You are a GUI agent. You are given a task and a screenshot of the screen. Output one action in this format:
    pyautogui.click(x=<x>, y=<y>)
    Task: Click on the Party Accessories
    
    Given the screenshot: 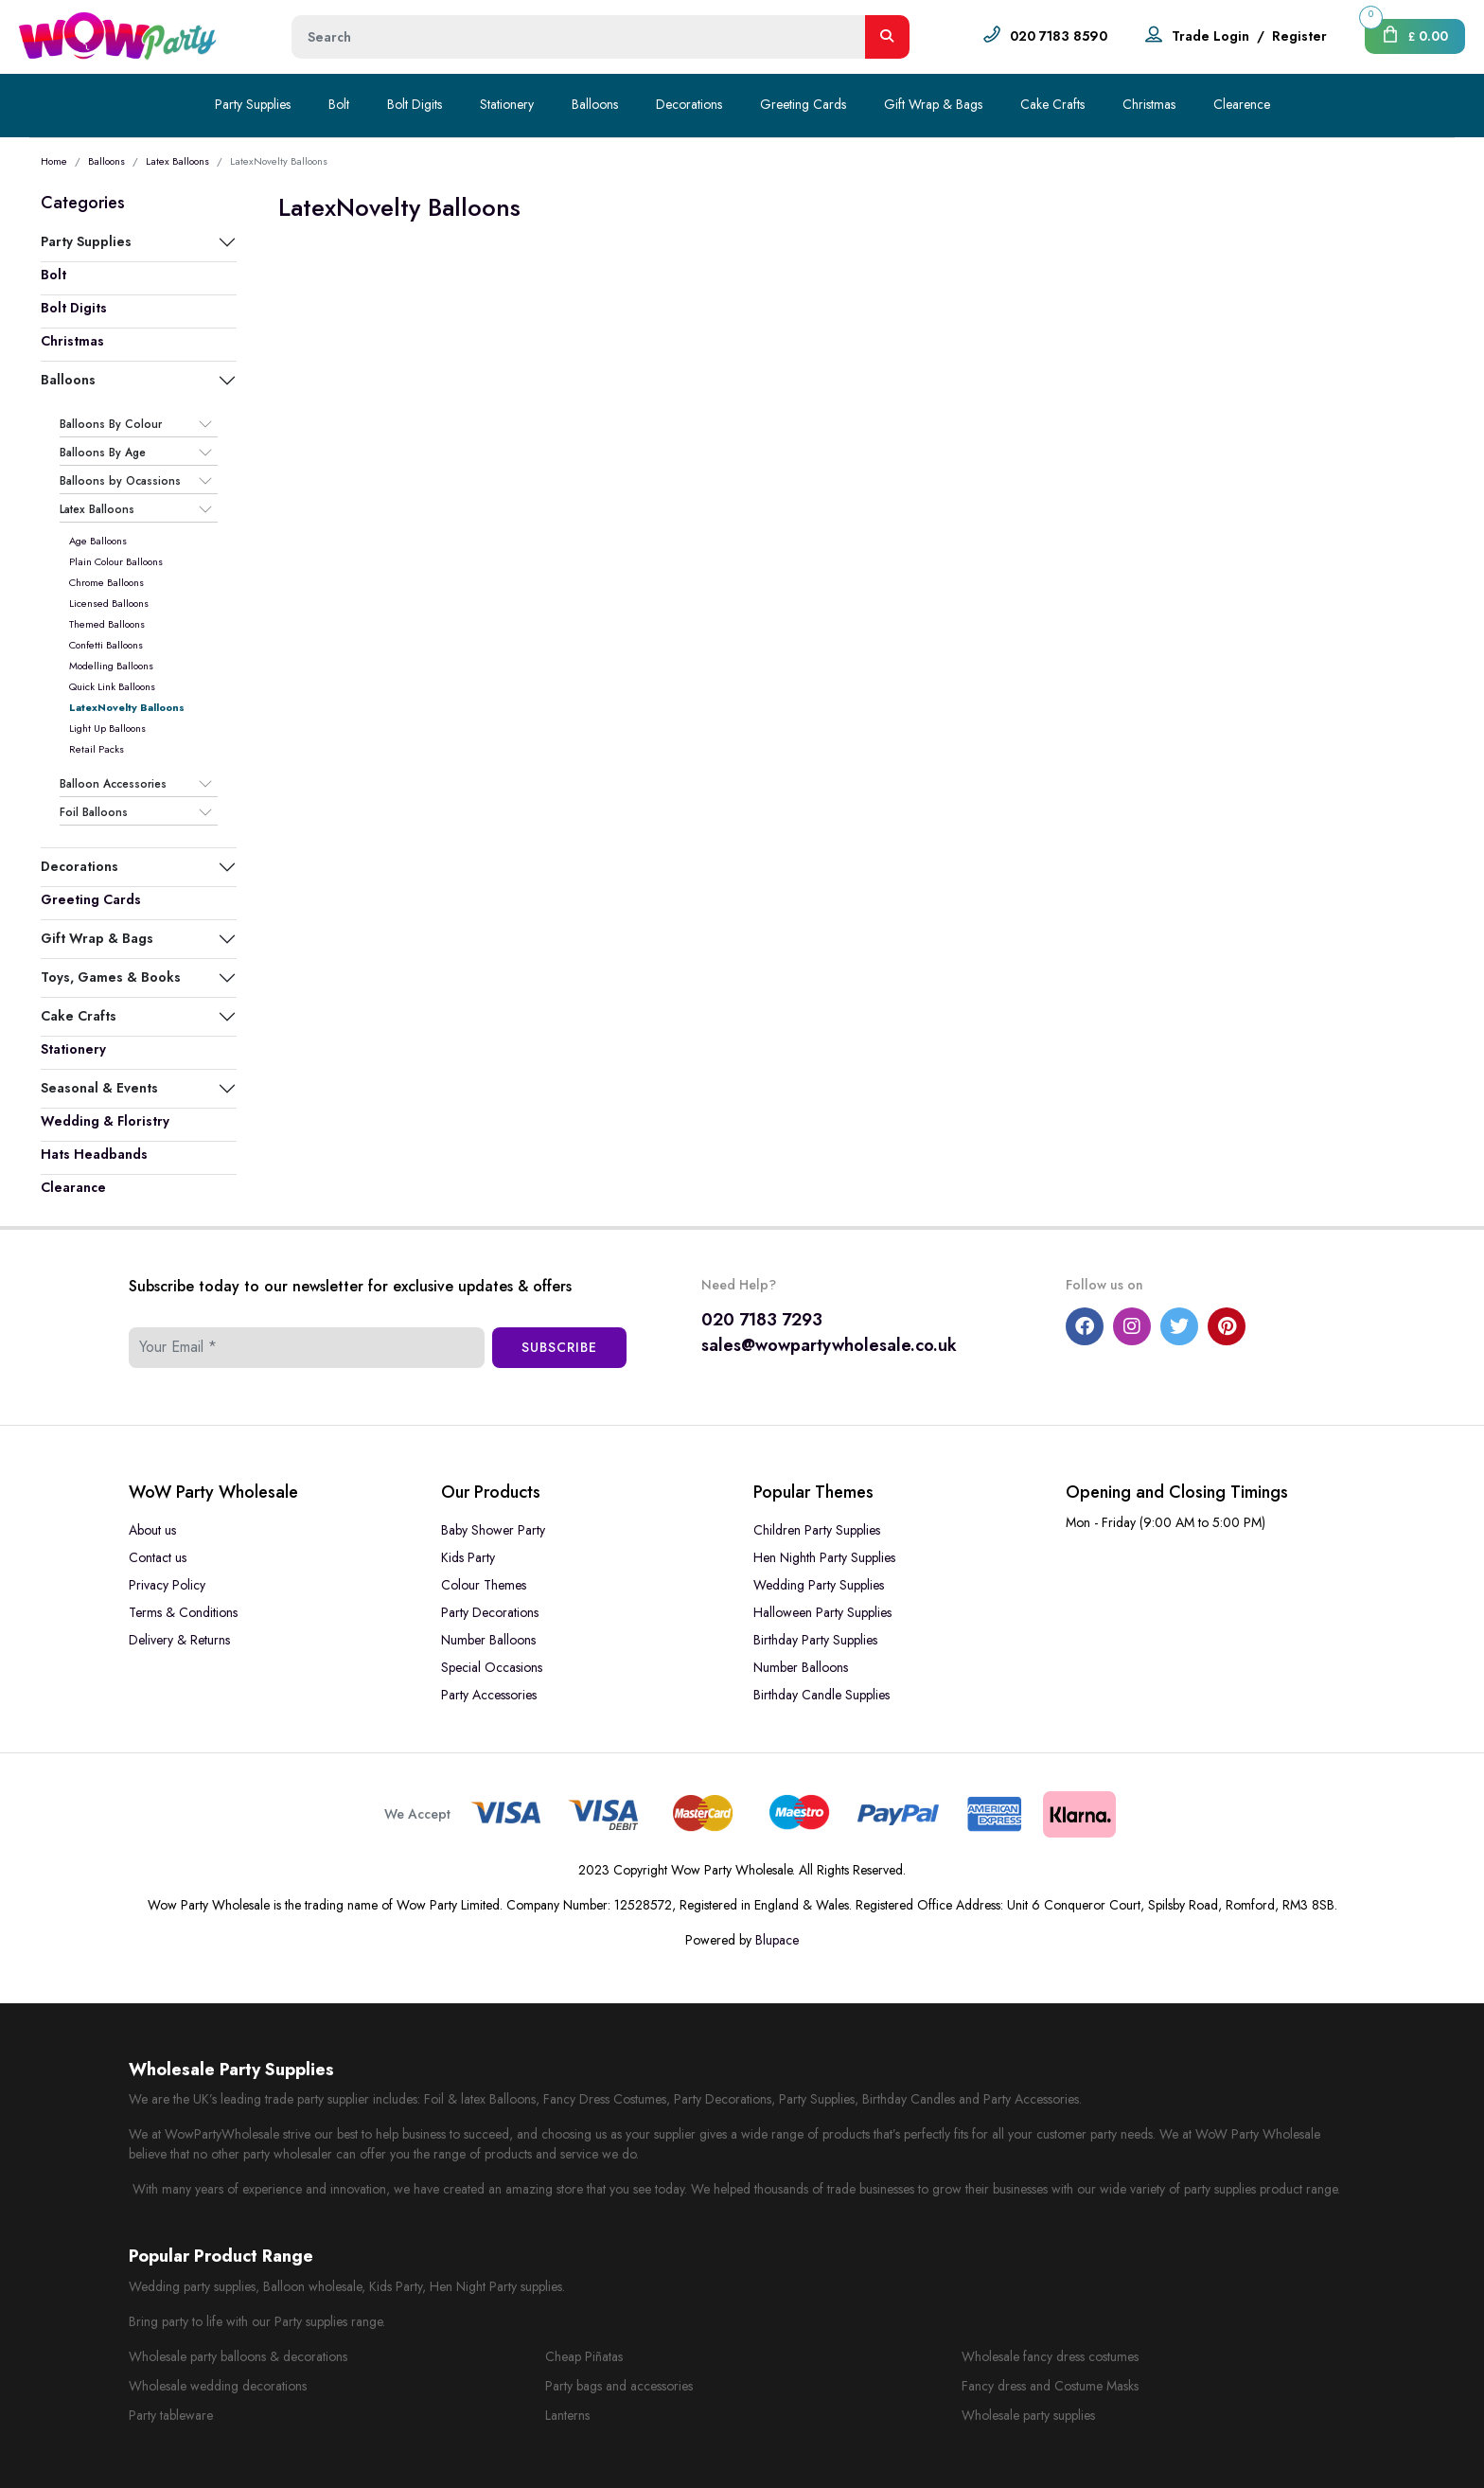 What is the action you would take?
    pyautogui.click(x=489, y=1694)
    